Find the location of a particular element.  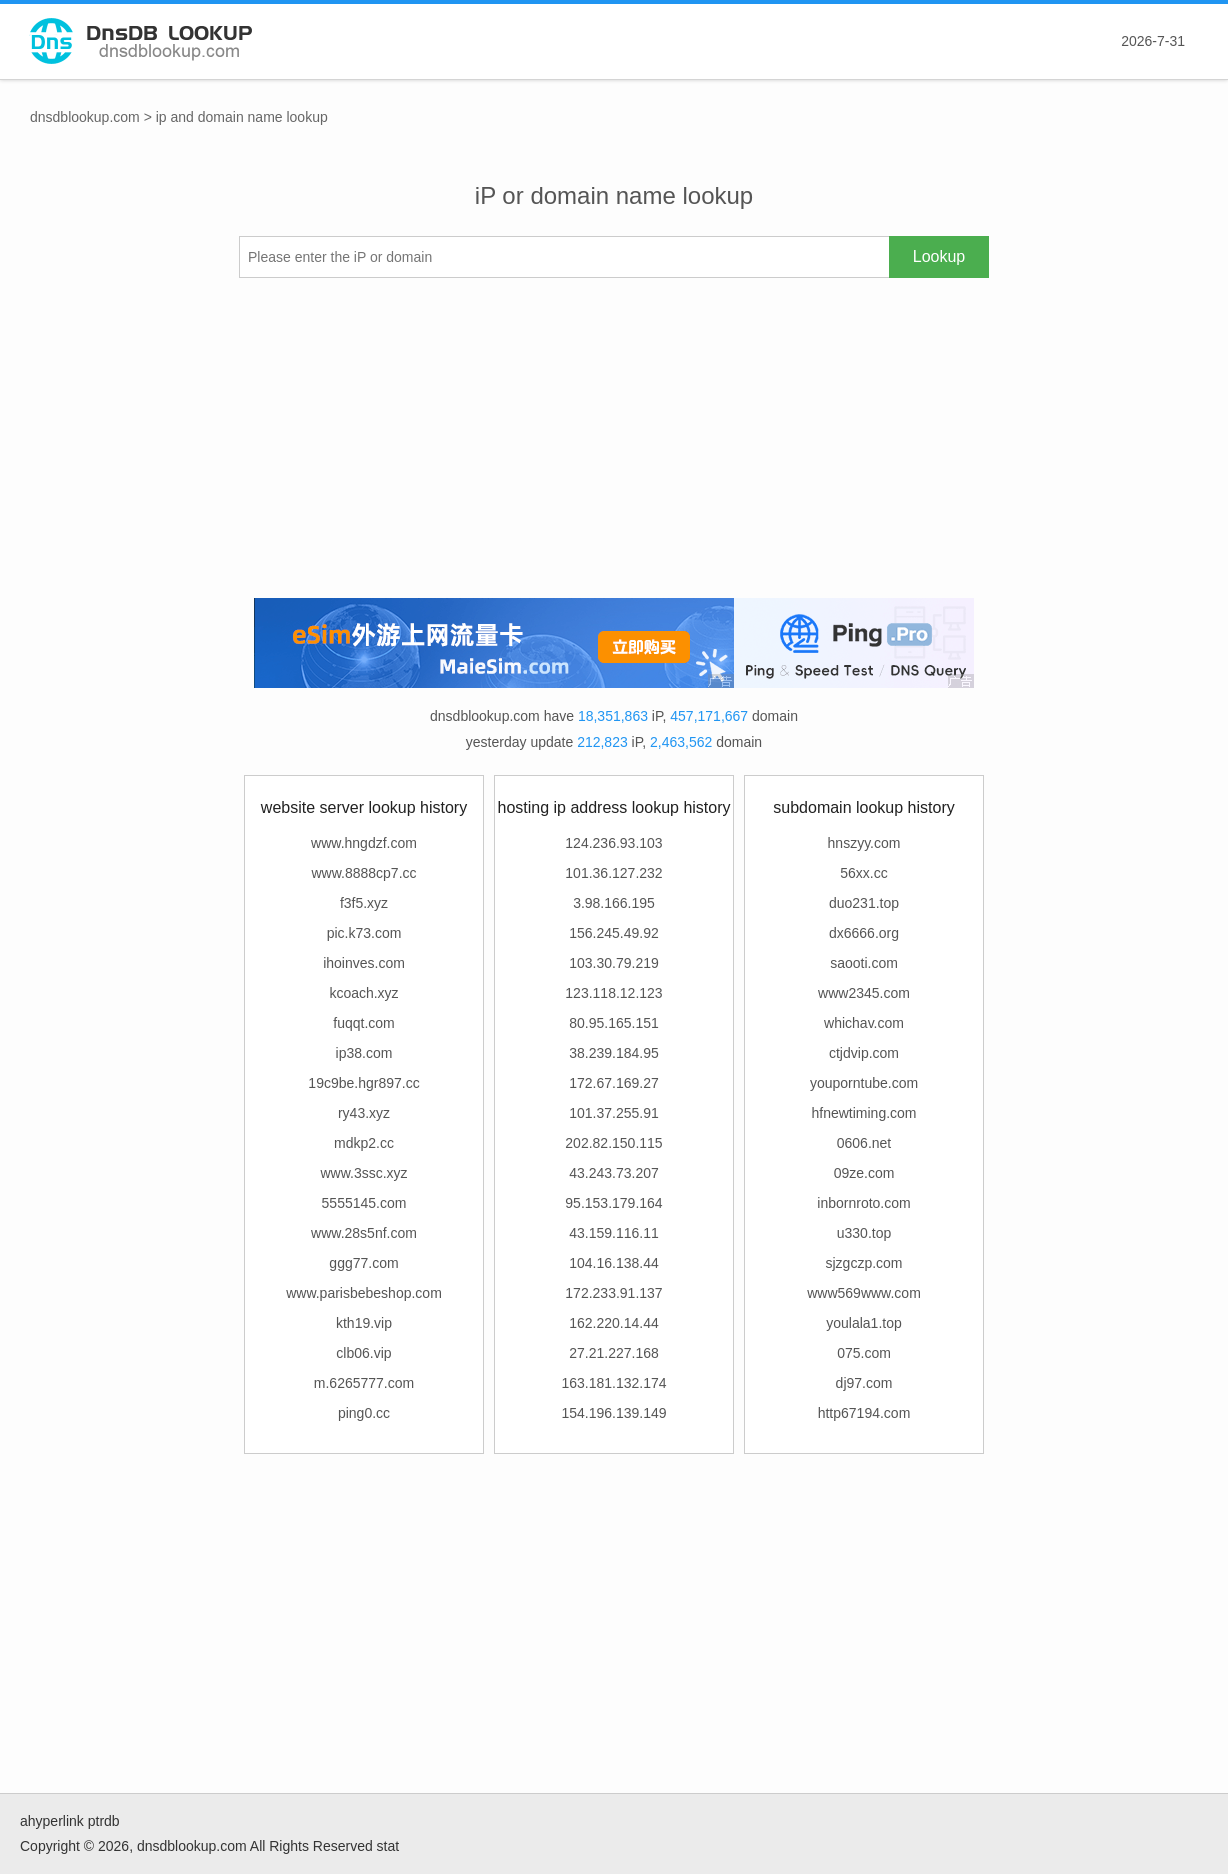

u330.top is located at coordinates (864, 1233).